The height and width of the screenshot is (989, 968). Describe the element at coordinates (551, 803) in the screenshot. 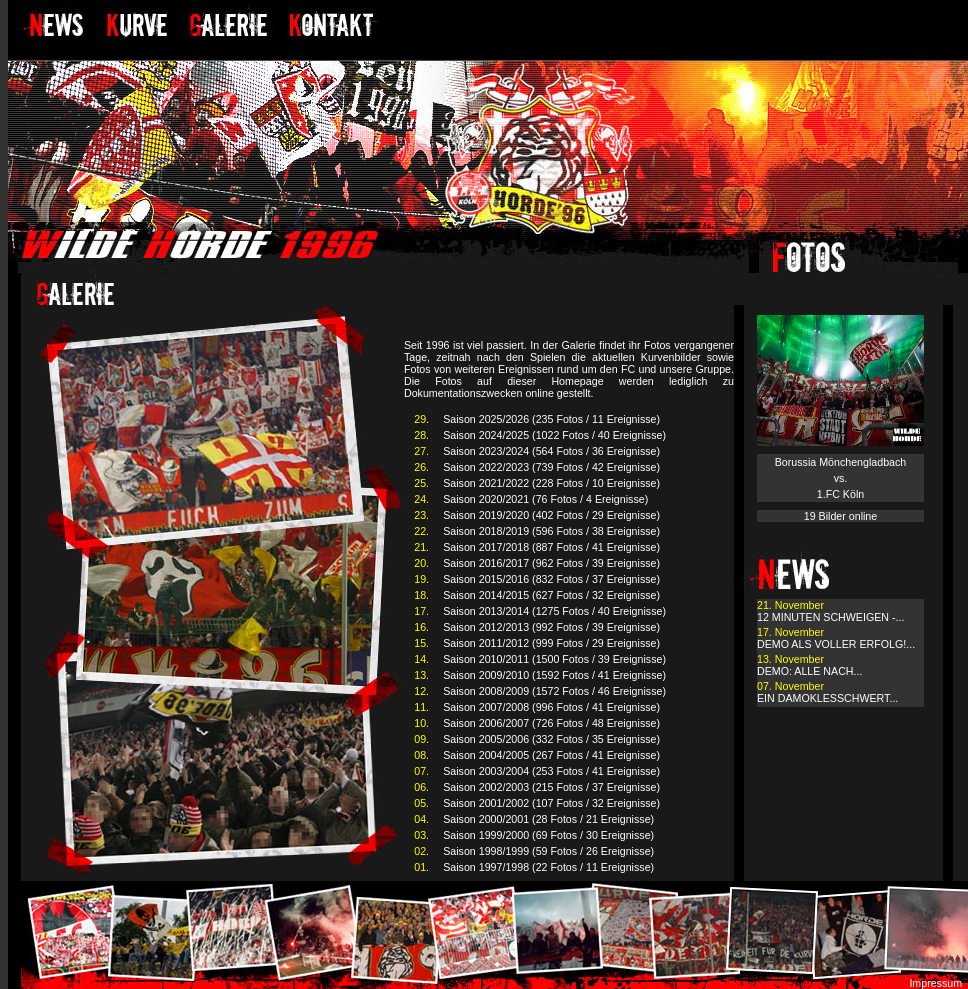

I see `Saison 2001/2002 (107 Fotos / 32 Ereignisse)` at that location.